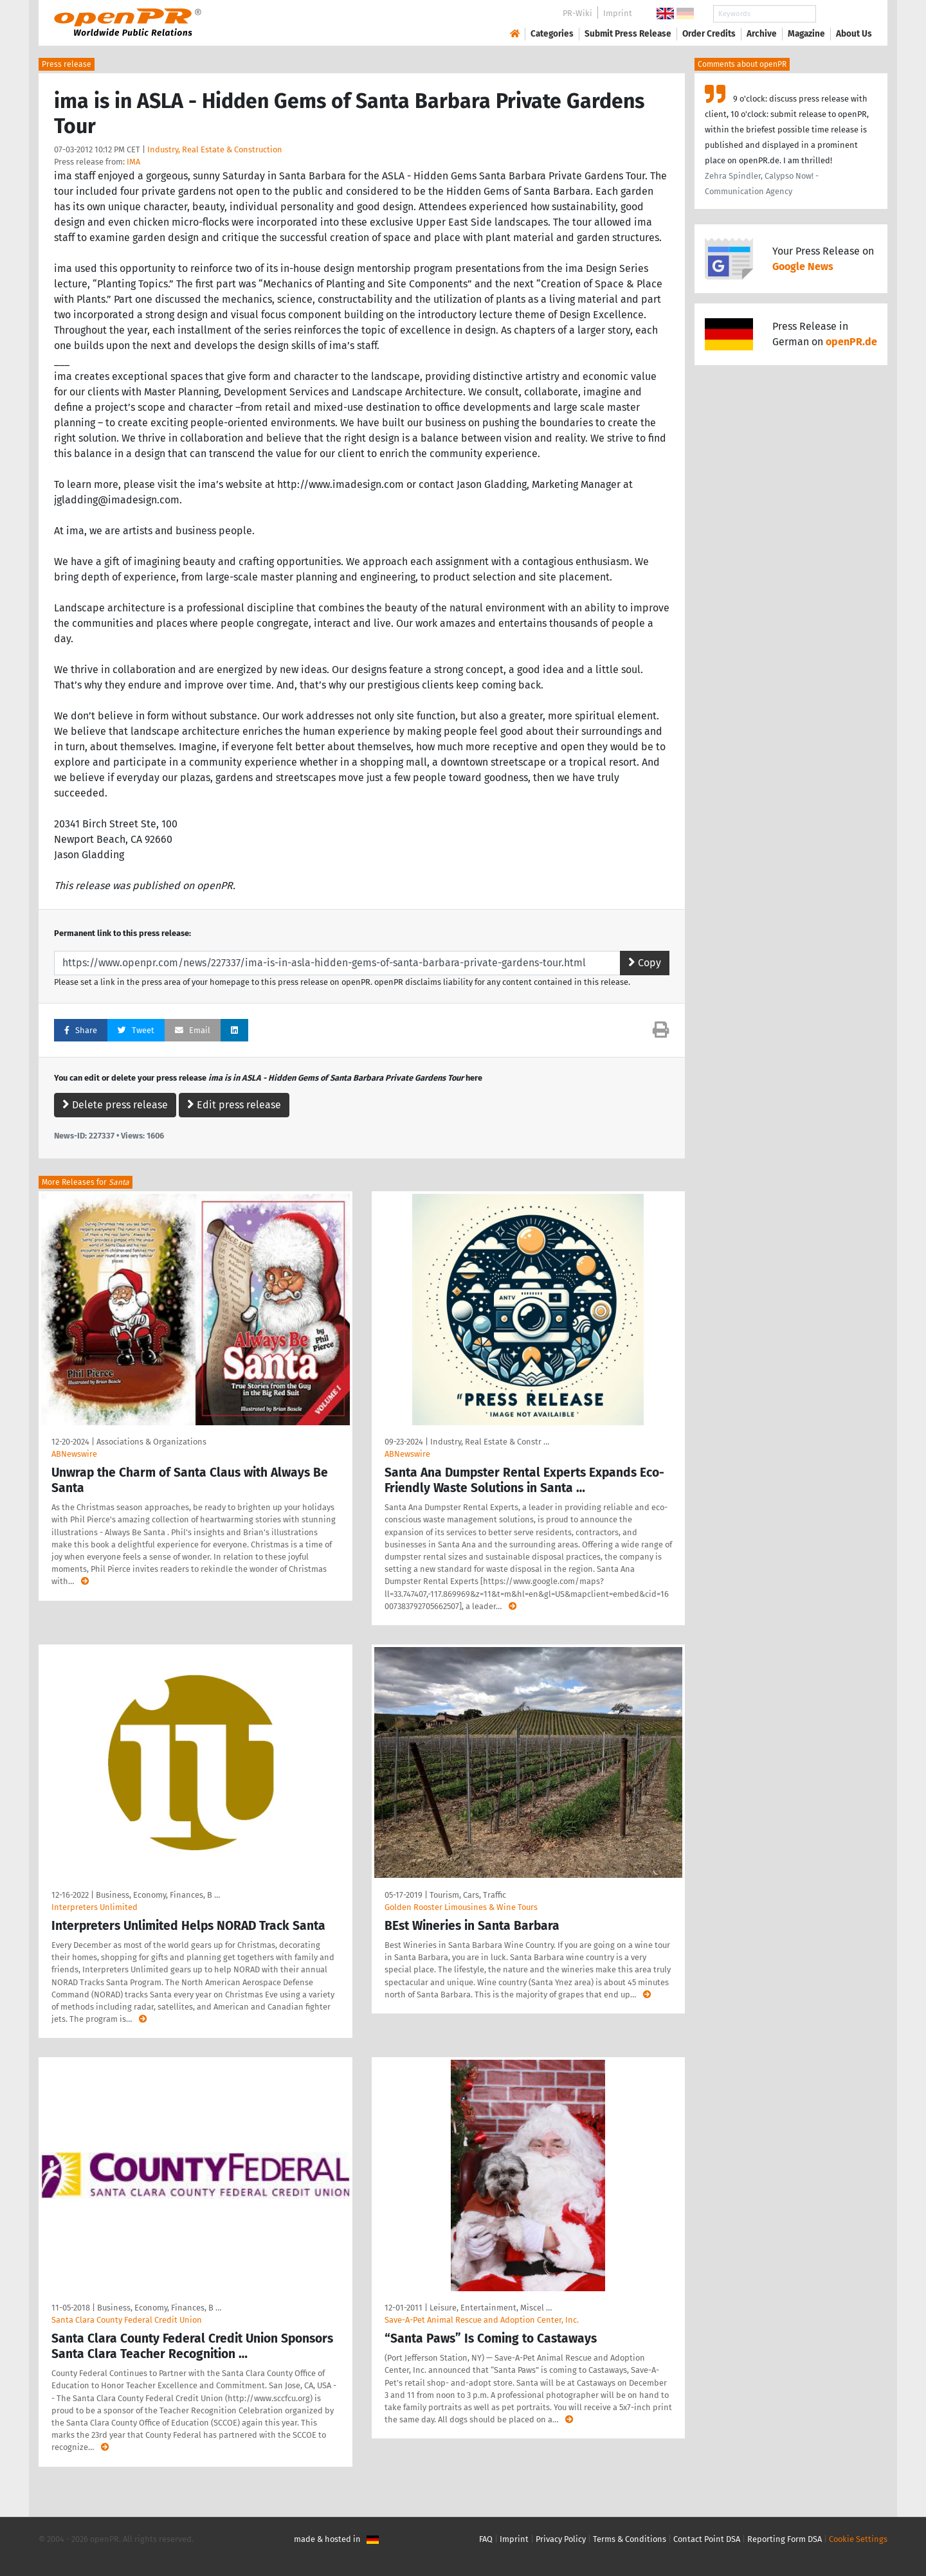  I want to click on Tourism, Cars, Traffic, so click(468, 1895).